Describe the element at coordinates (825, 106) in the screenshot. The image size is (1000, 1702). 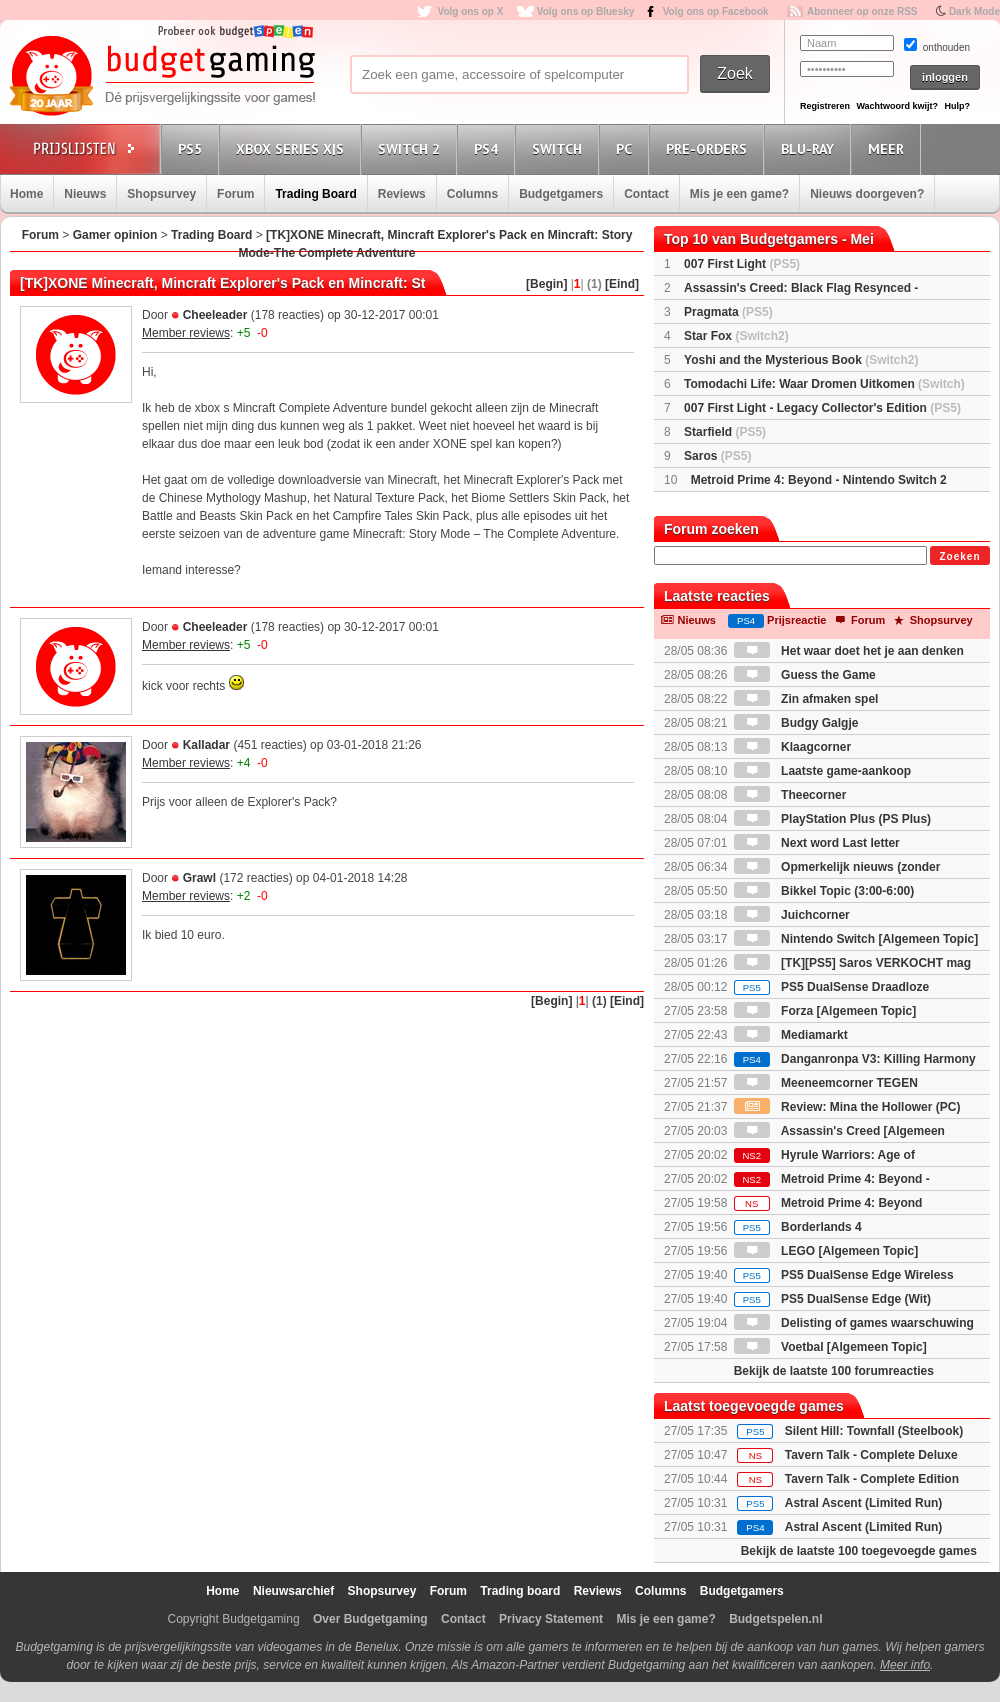
I see `Registreren` at that location.